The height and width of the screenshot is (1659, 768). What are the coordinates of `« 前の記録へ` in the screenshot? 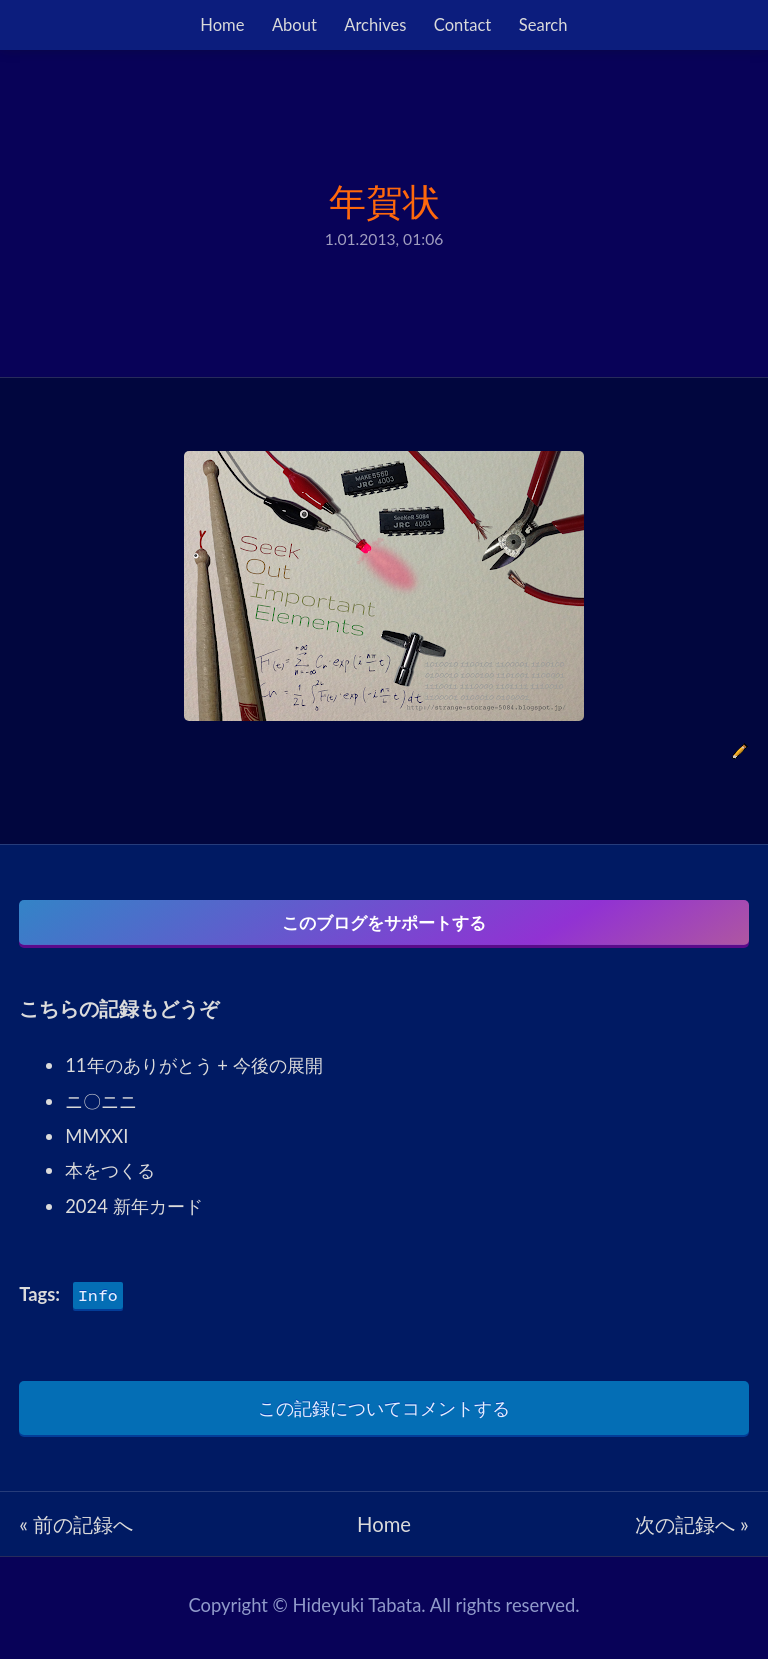 It's located at (76, 1530).